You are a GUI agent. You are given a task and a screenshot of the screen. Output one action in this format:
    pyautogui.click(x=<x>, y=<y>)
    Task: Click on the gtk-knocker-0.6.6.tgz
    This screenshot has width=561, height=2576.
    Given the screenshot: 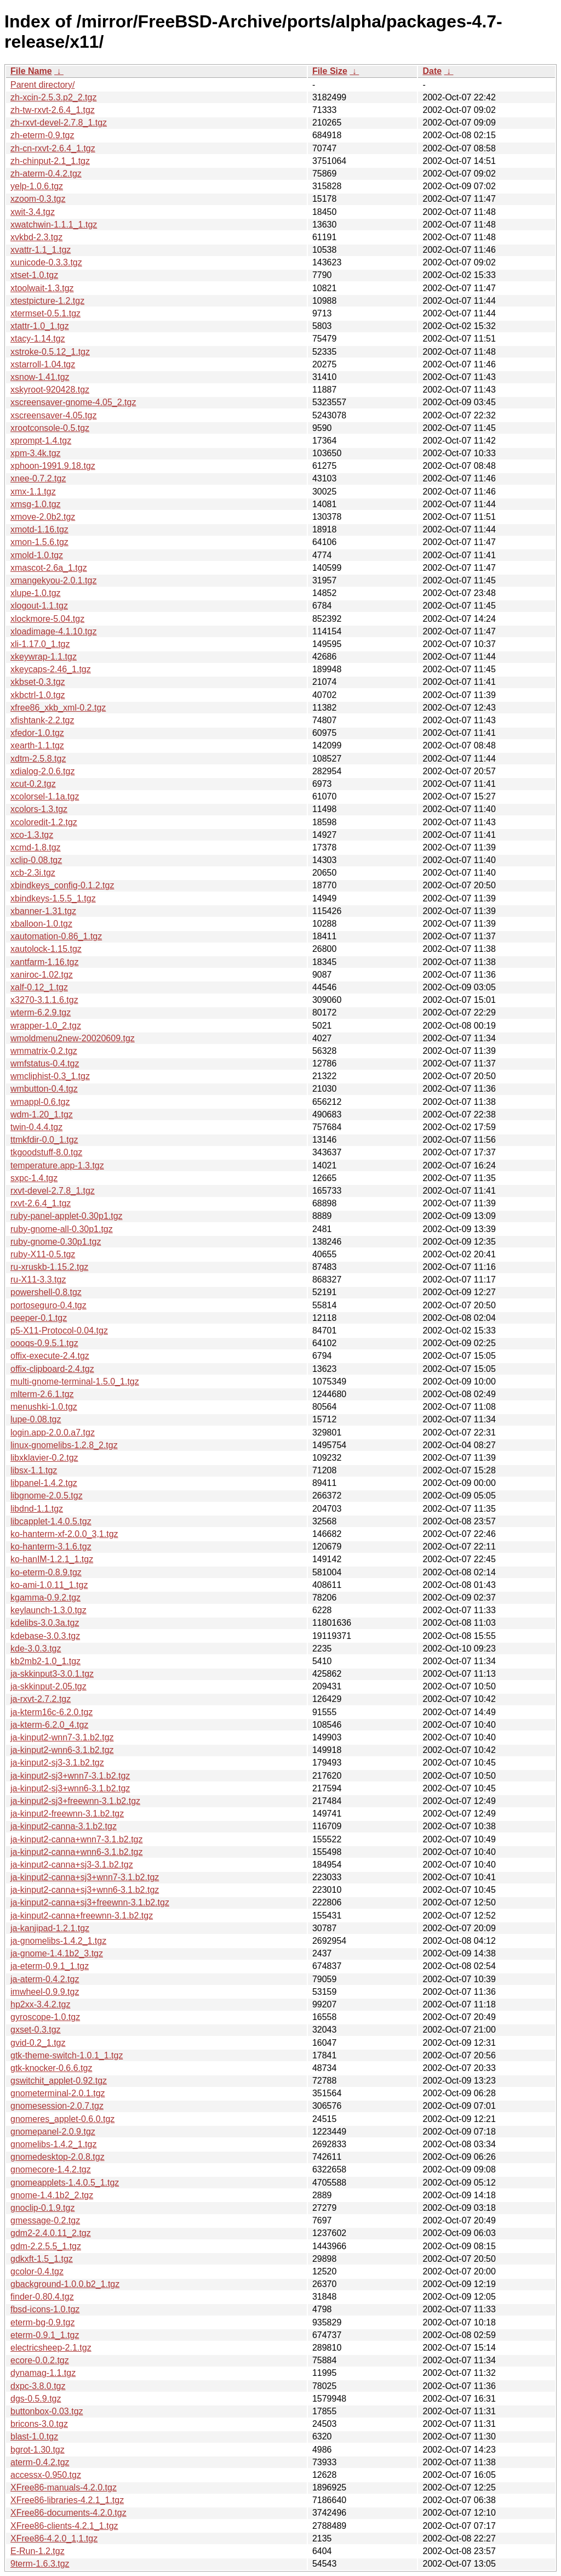 What is the action you would take?
    pyautogui.click(x=51, y=2068)
    